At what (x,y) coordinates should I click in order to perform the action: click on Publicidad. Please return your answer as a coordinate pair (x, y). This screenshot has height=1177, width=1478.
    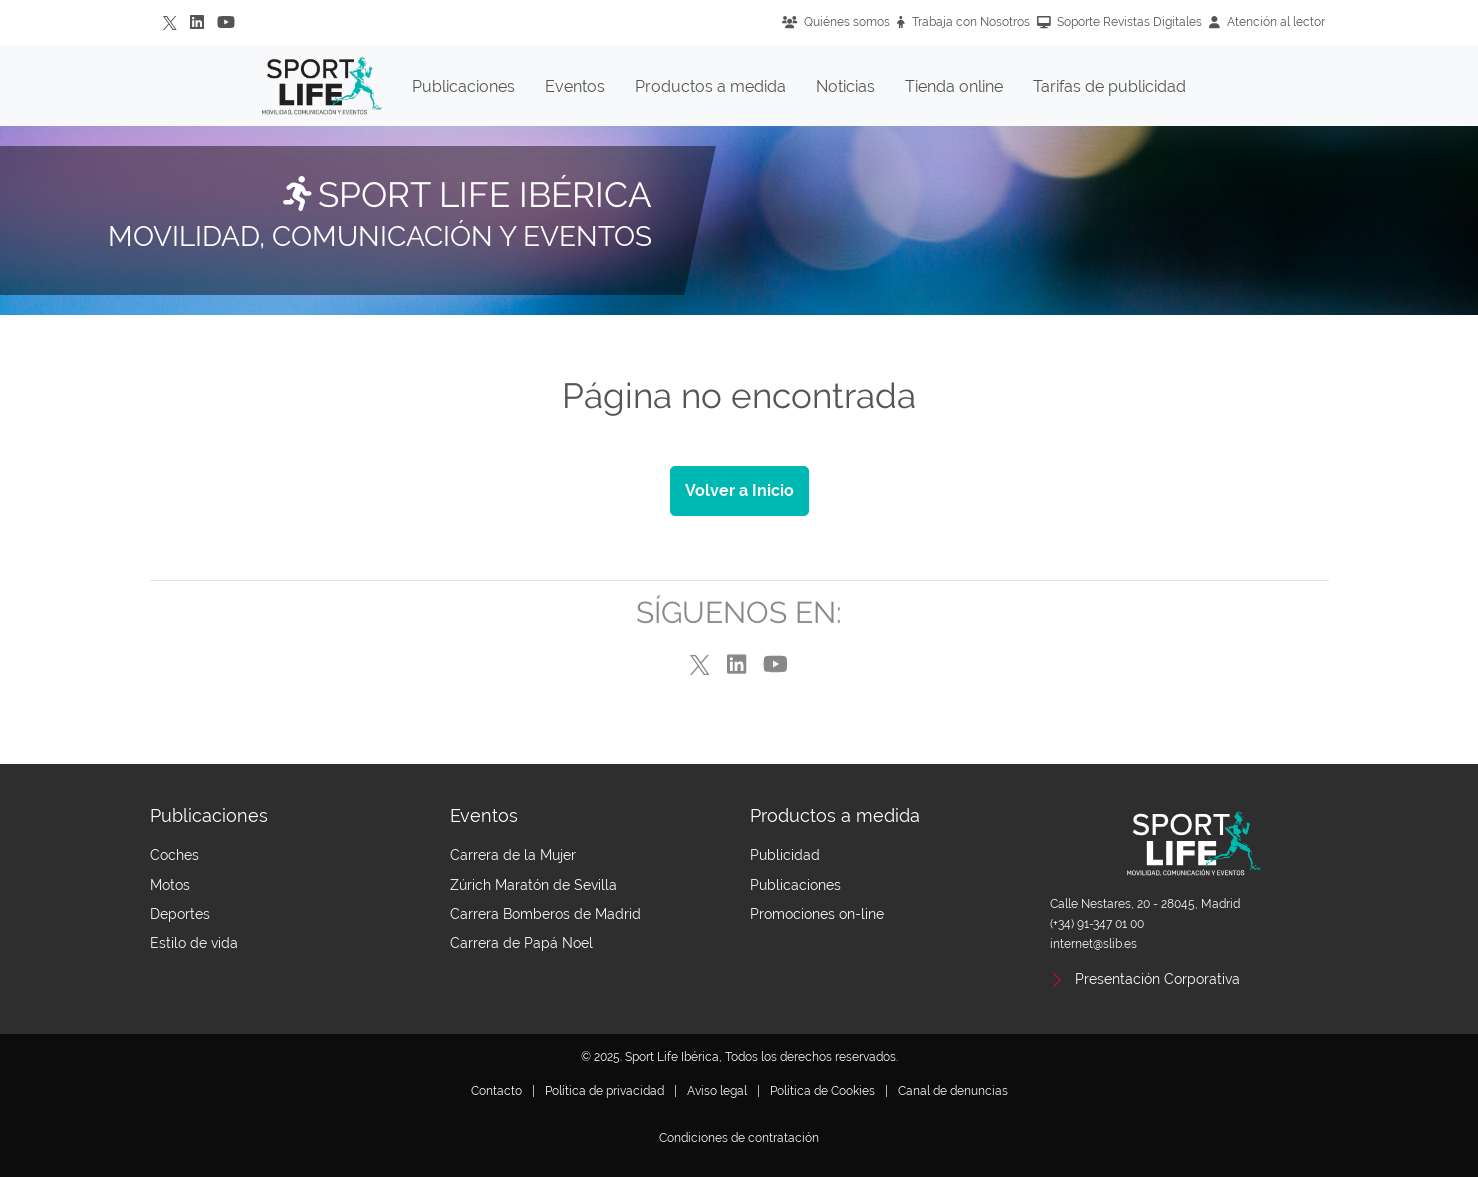
    Looking at the image, I should click on (785, 855).